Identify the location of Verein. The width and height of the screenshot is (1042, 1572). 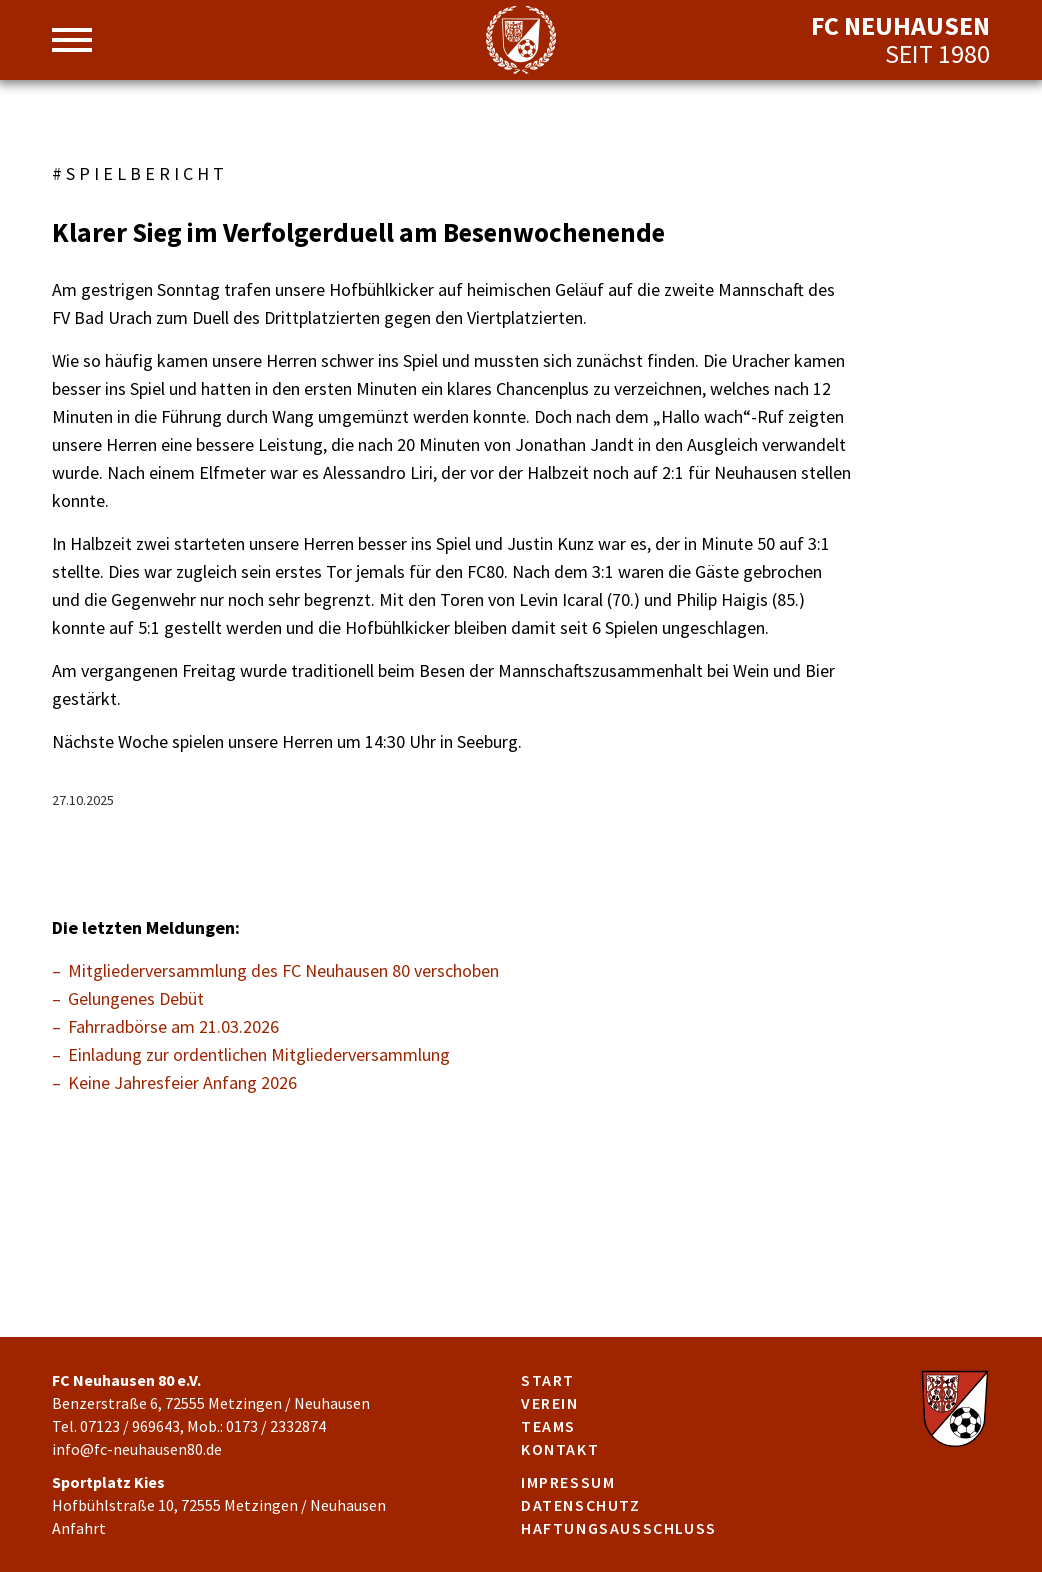
(550, 1403).